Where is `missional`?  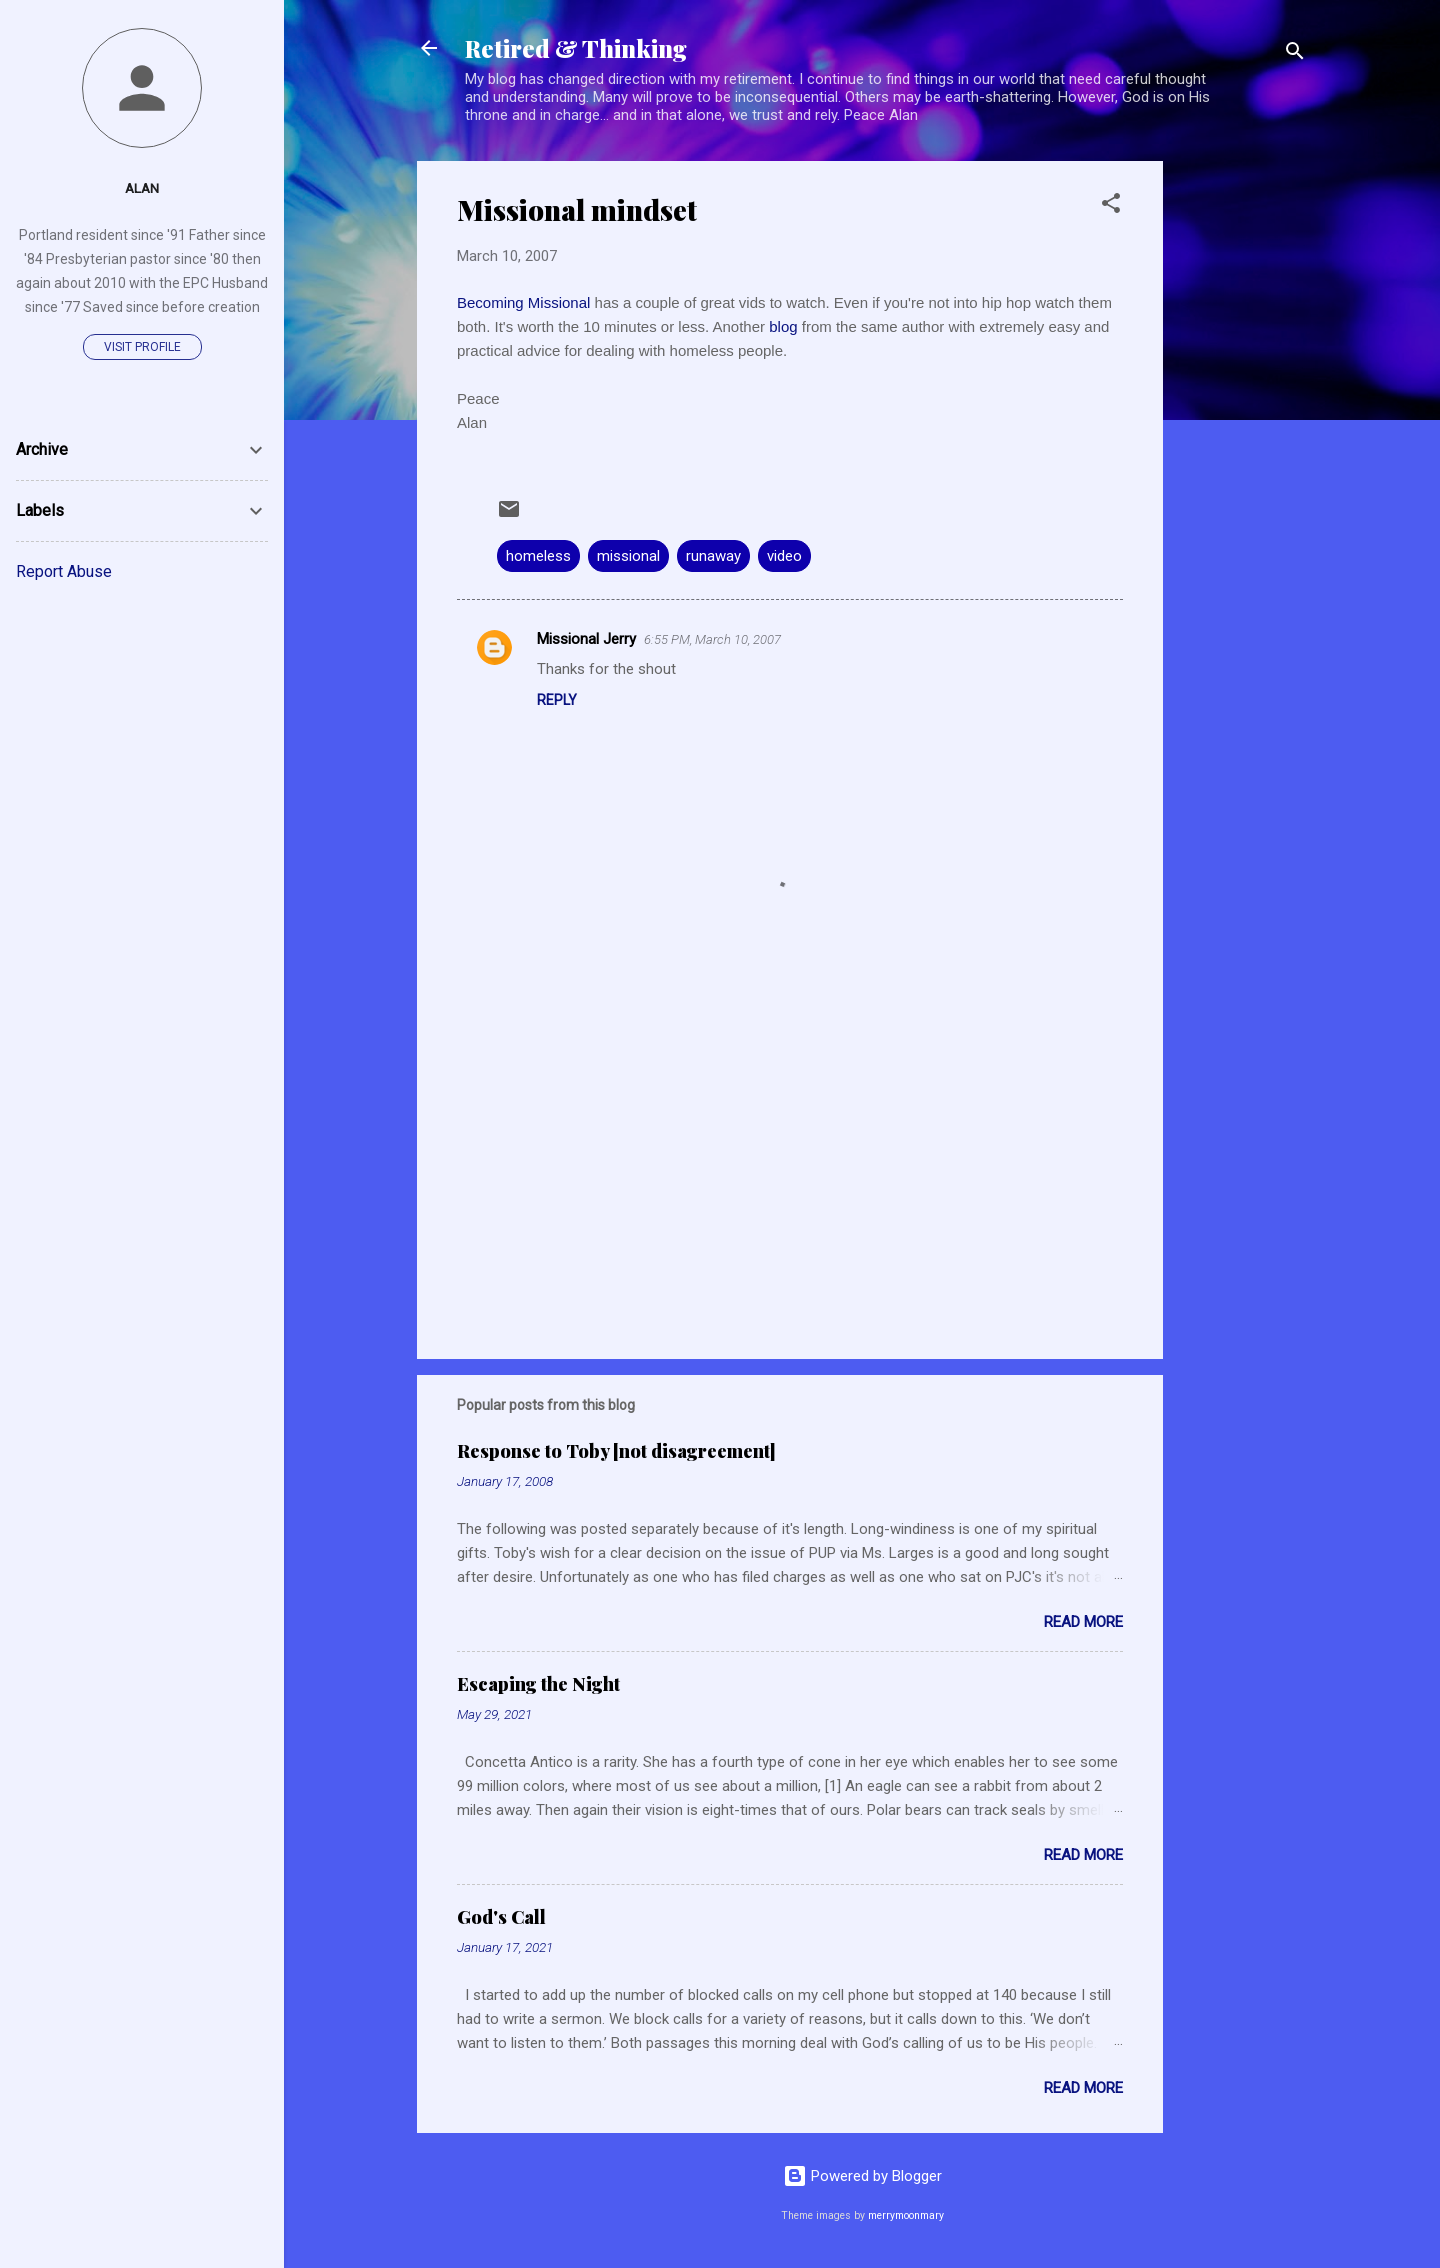
missional is located at coordinates (628, 556).